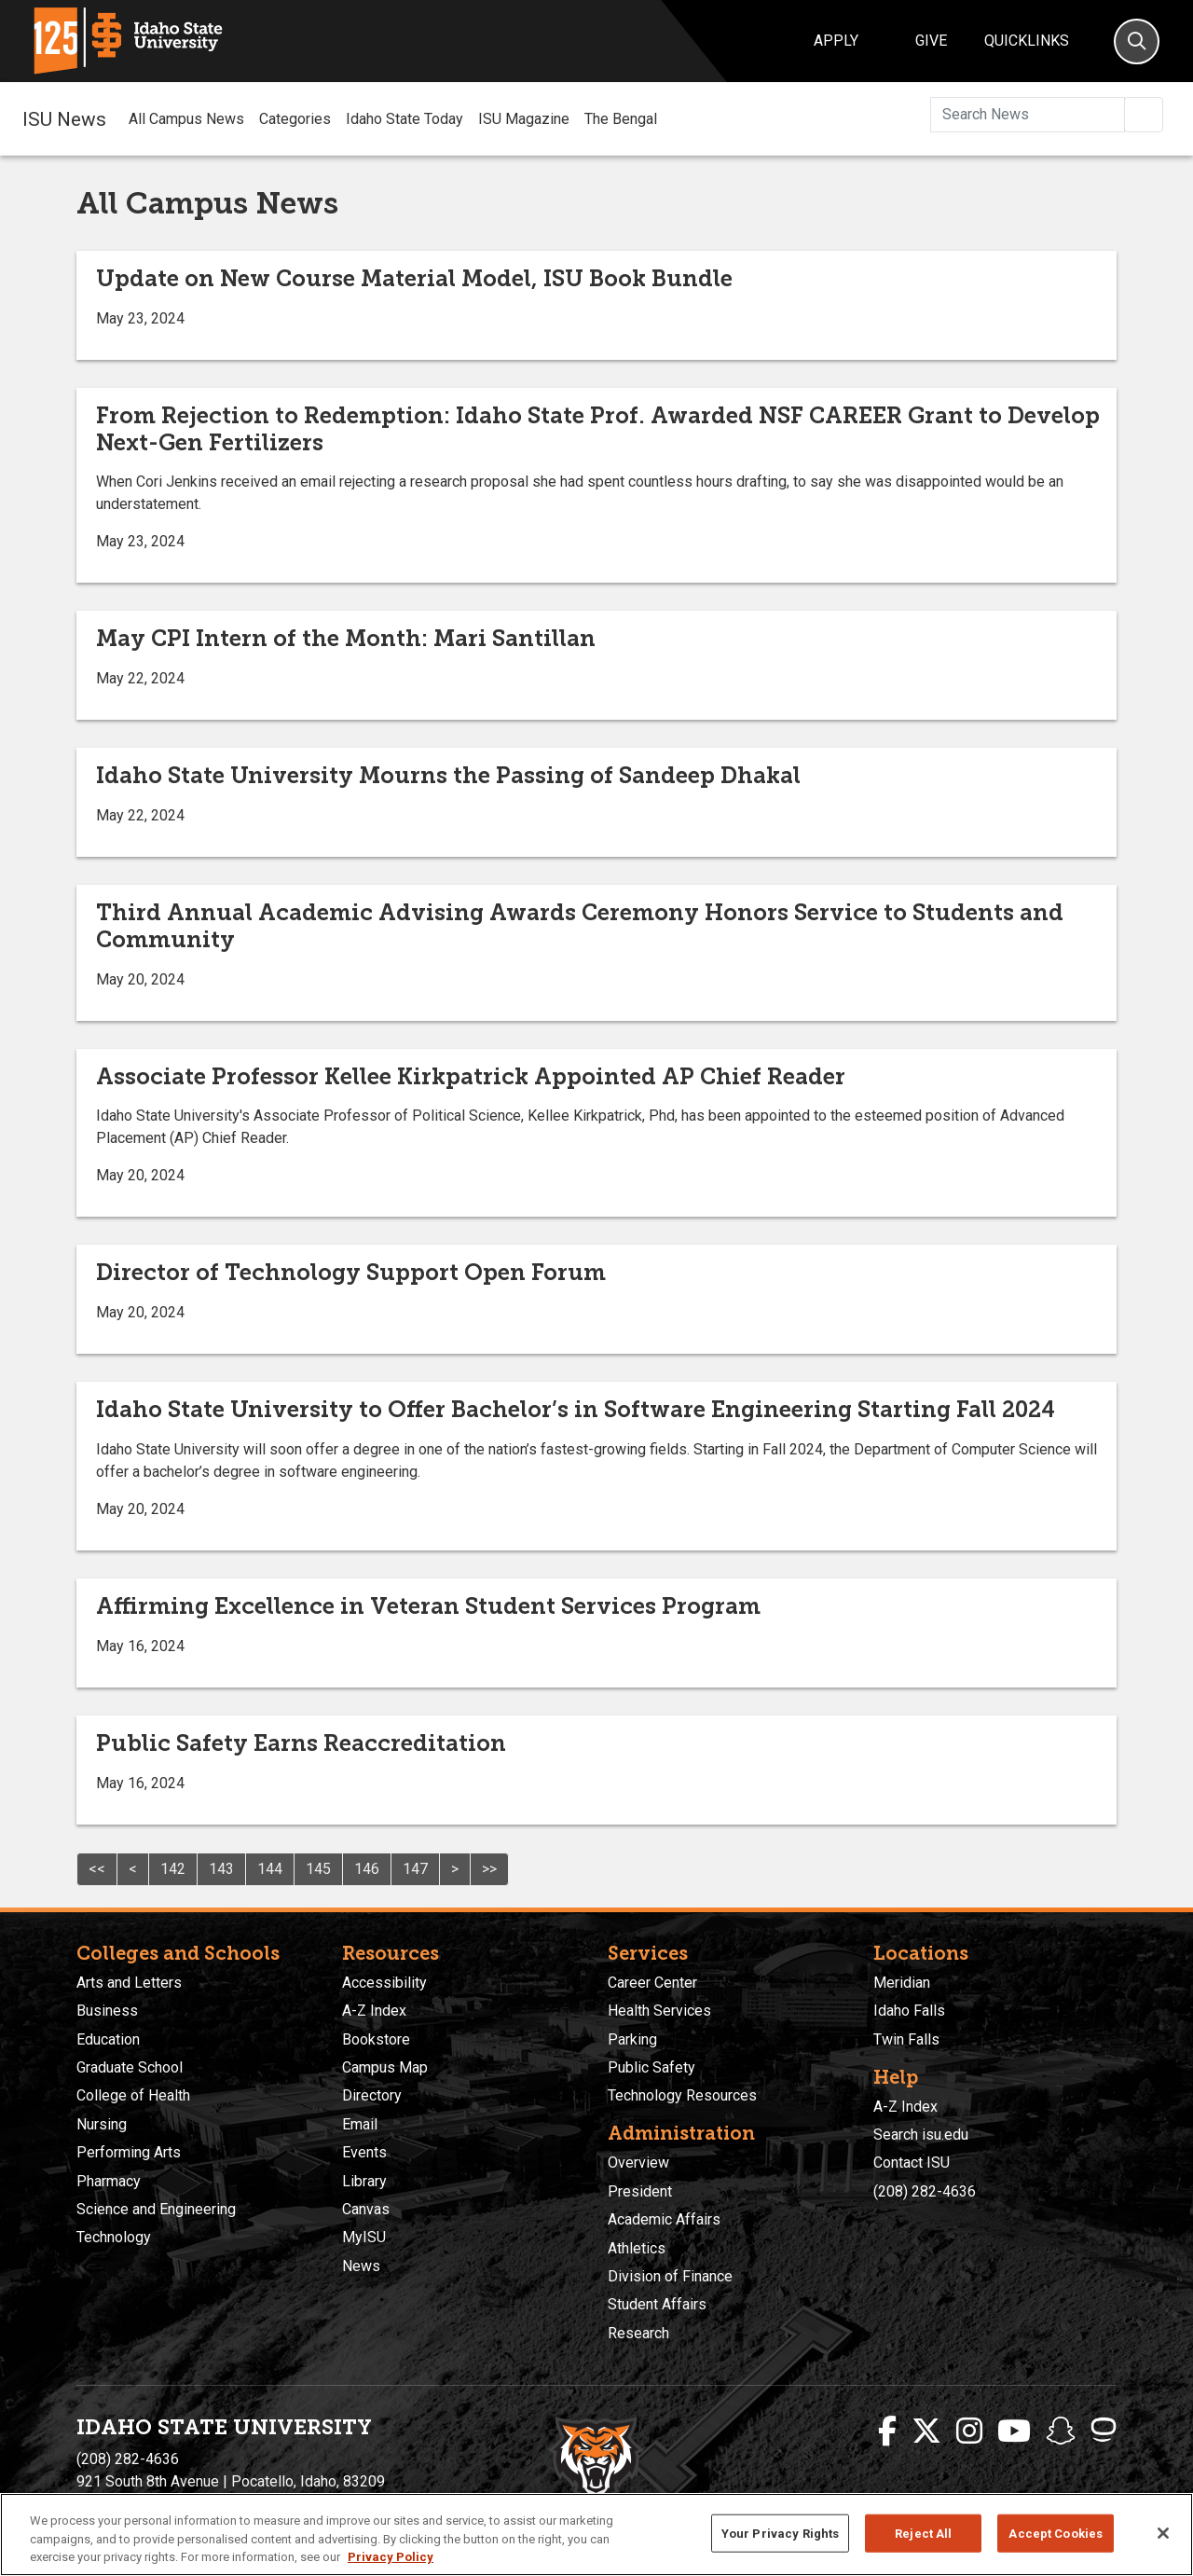 The image size is (1193, 2576). Describe the element at coordinates (186, 119) in the screenshot. I see `All Campus News` at that location.